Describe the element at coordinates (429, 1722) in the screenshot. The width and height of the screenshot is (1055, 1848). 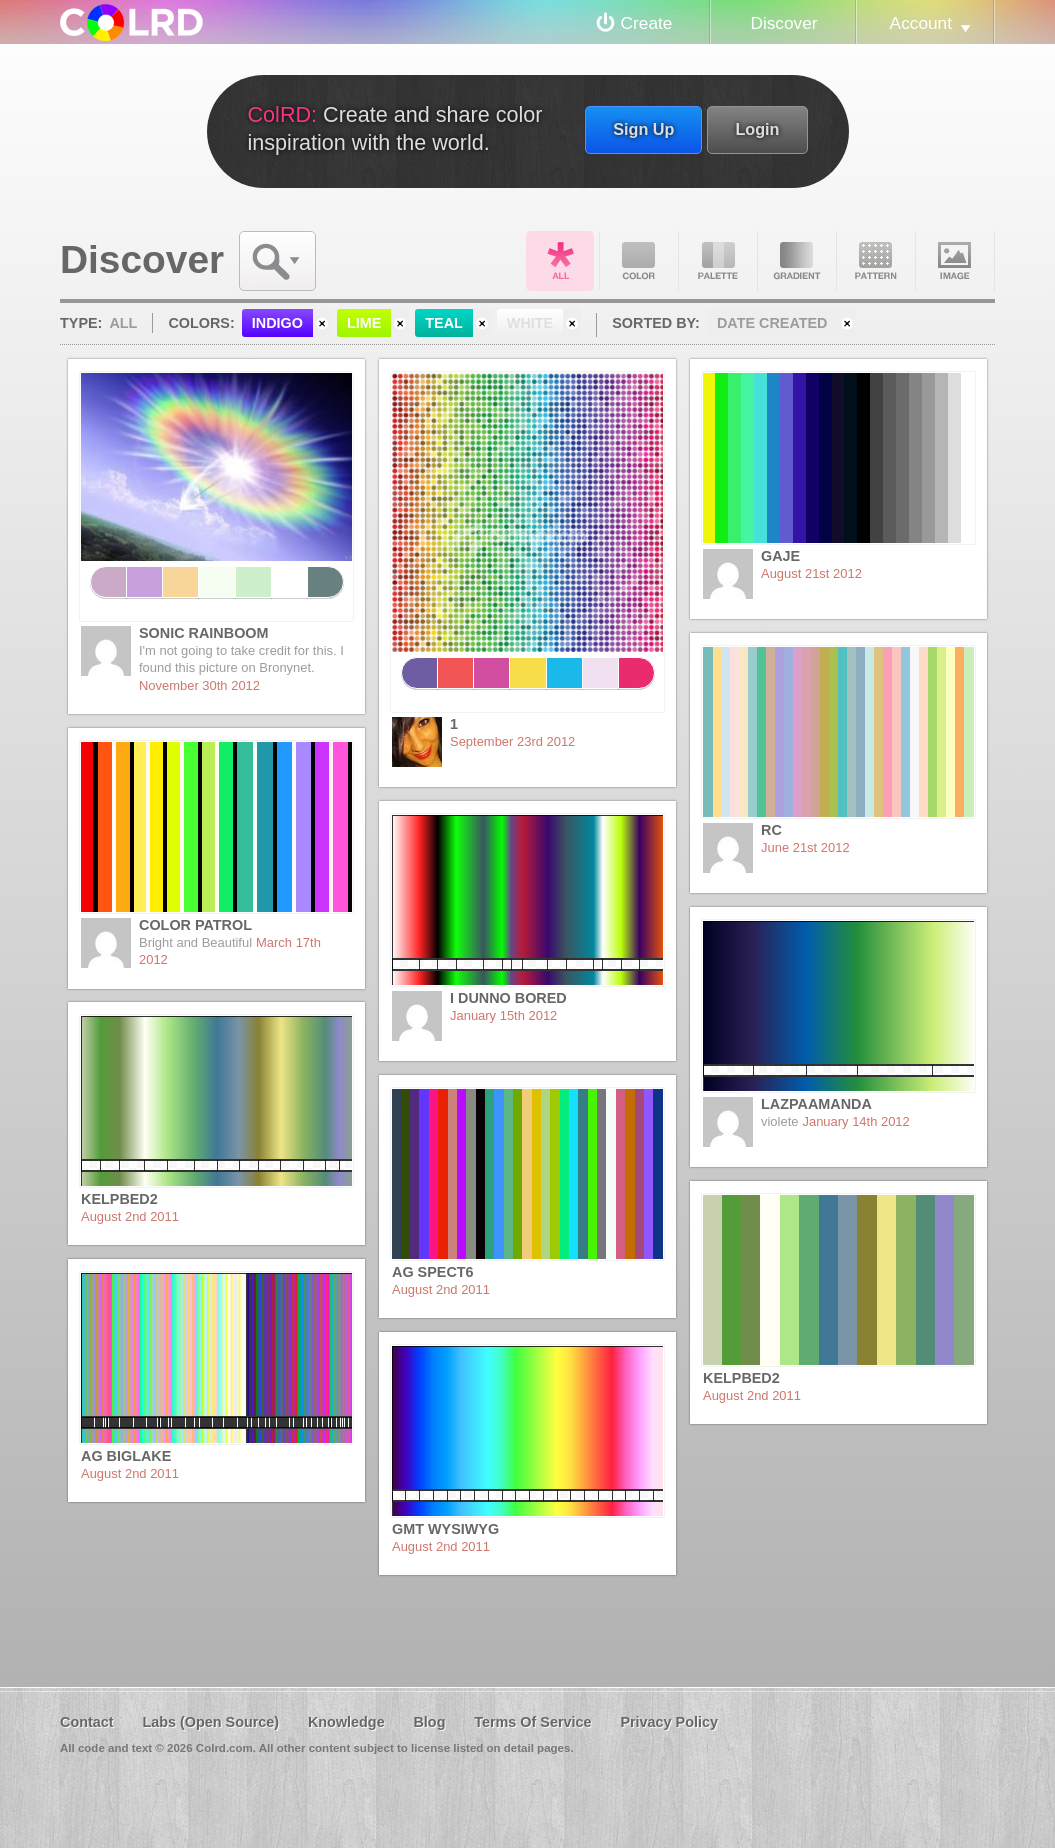
I see `Blog` at that location.